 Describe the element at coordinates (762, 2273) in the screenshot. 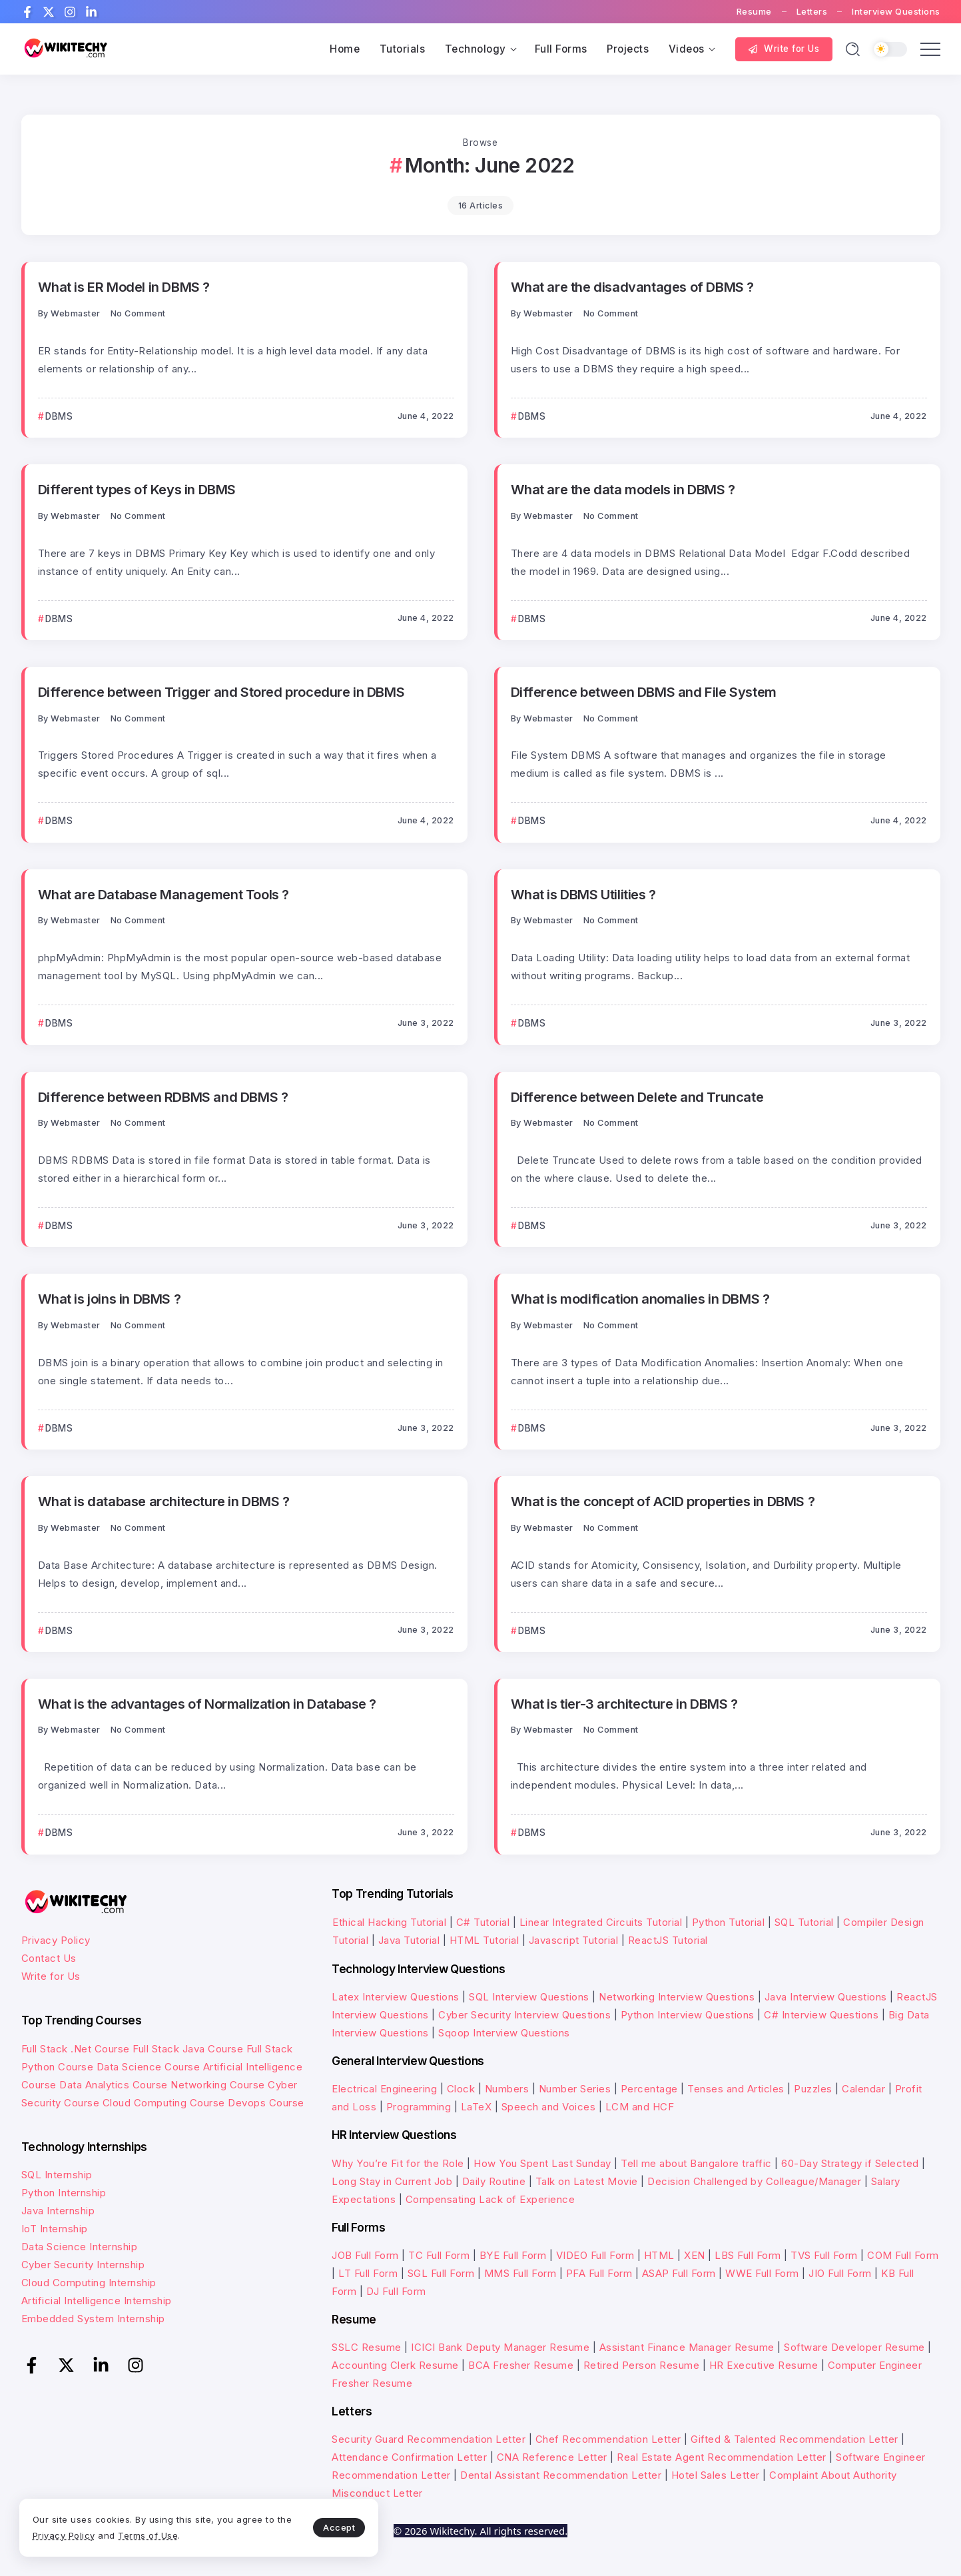

I see `WWE Full Form` at that location.